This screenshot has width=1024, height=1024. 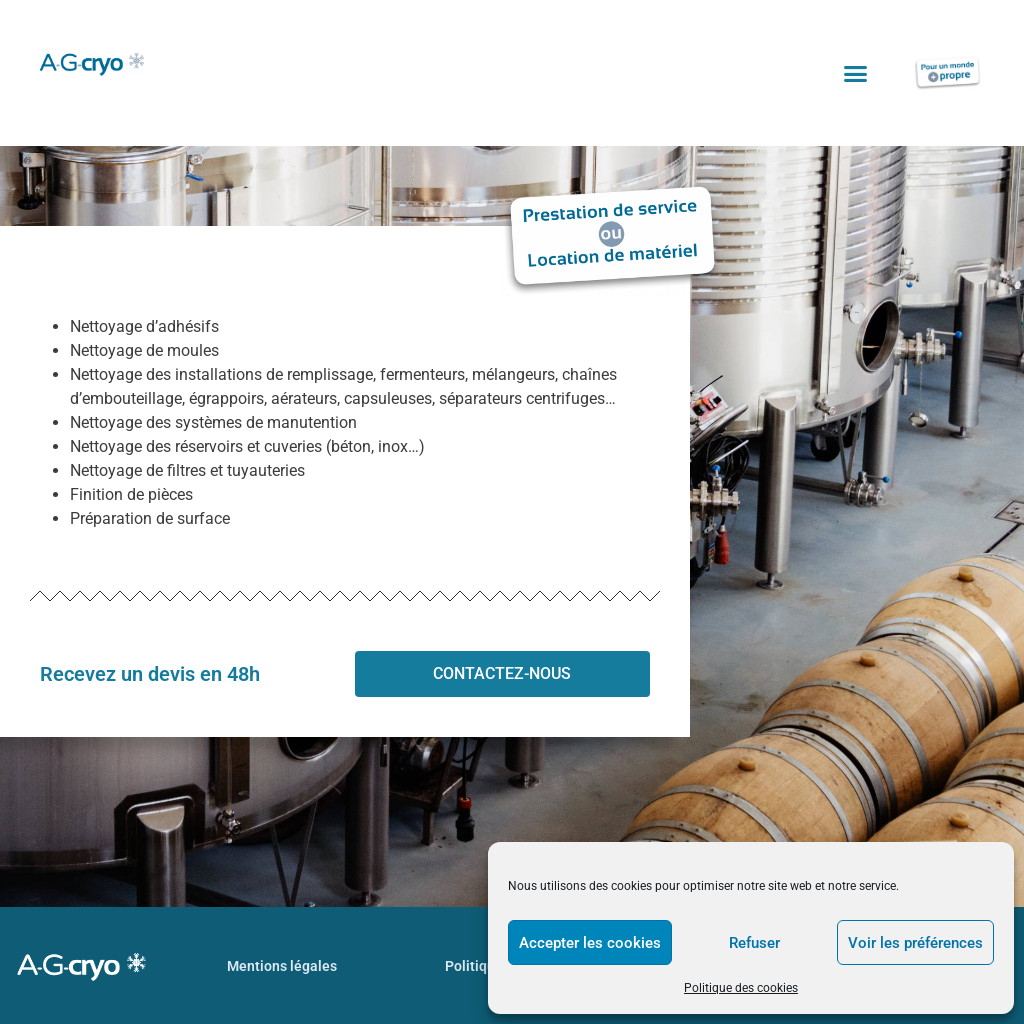 I want to click on [button], so click(x=856, y=73).